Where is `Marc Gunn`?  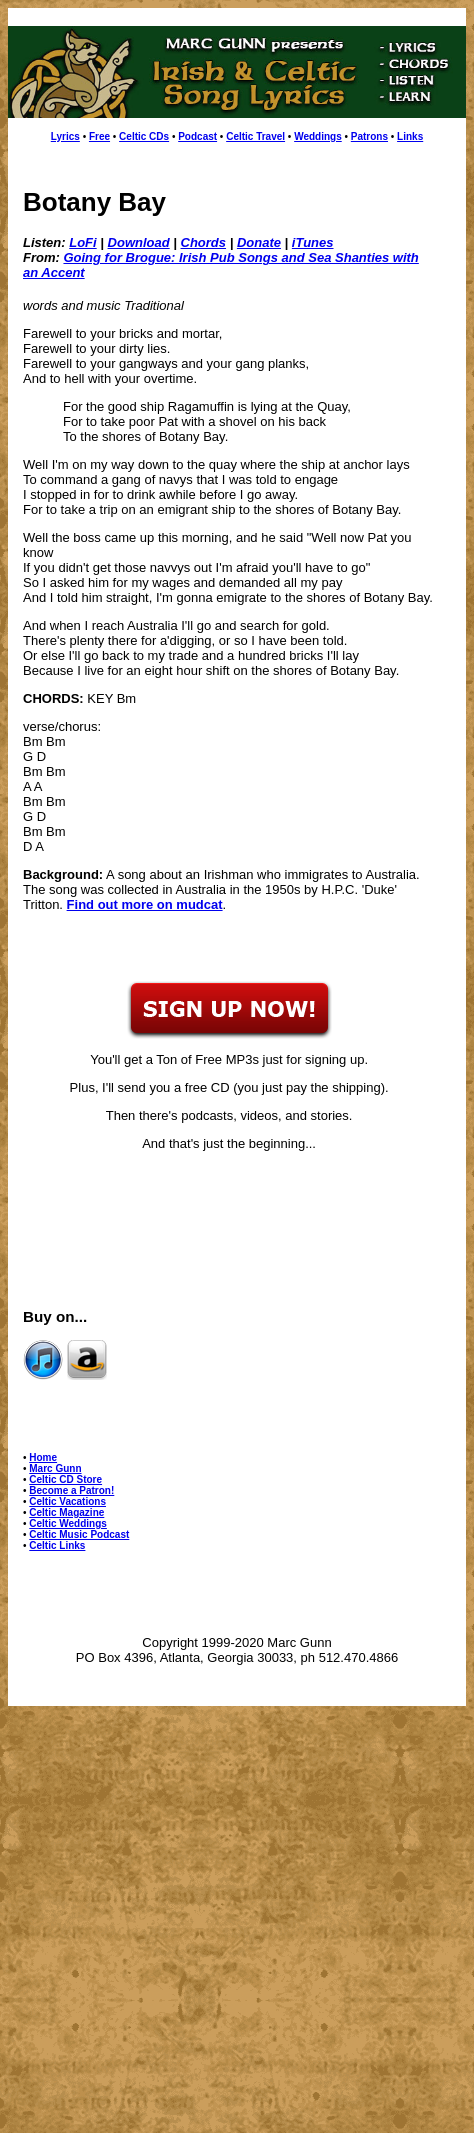 Marc Gunn is located at coordinates (55, 1468).